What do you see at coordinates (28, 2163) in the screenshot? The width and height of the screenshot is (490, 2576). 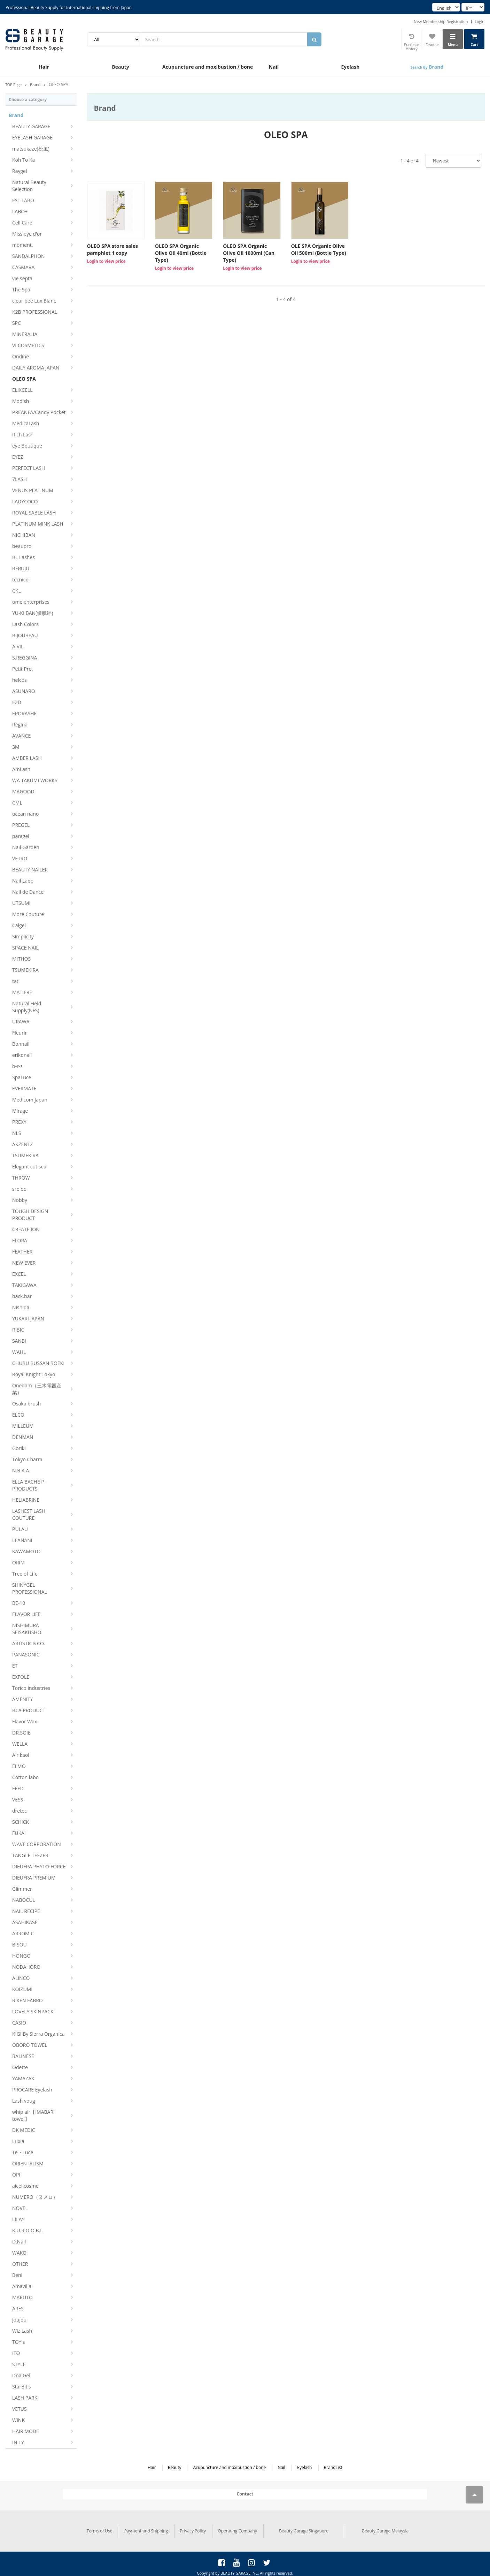 I see `ORIENTALISM` at bounding box center [28, 2163].